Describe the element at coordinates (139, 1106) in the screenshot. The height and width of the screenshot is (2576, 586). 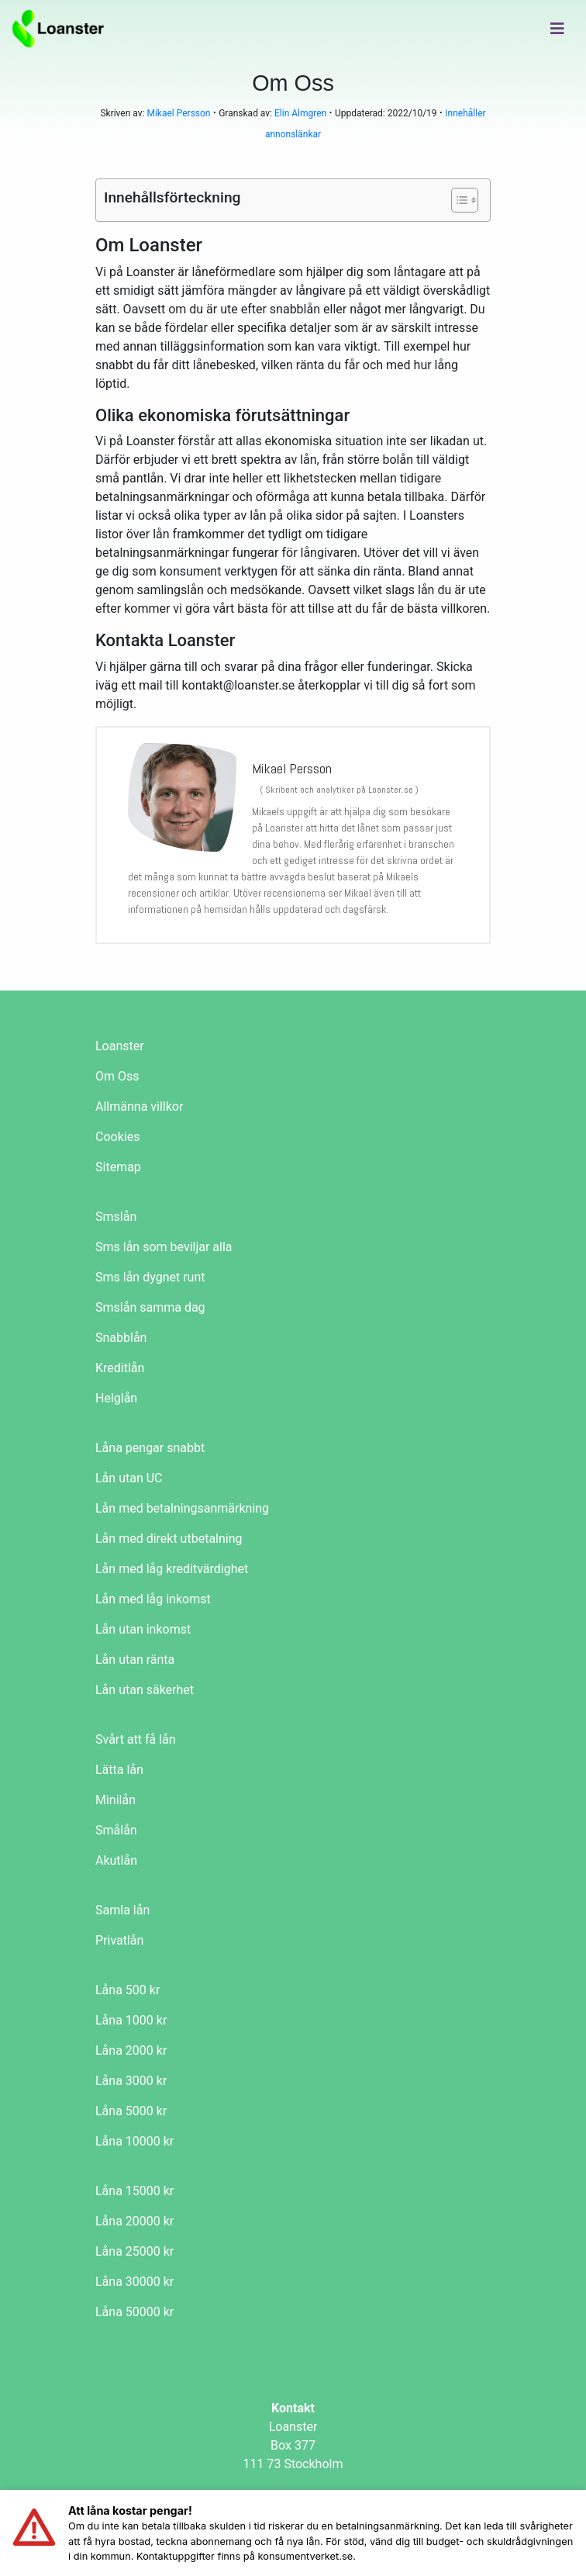
I see `Allmänna villkor` at that location.